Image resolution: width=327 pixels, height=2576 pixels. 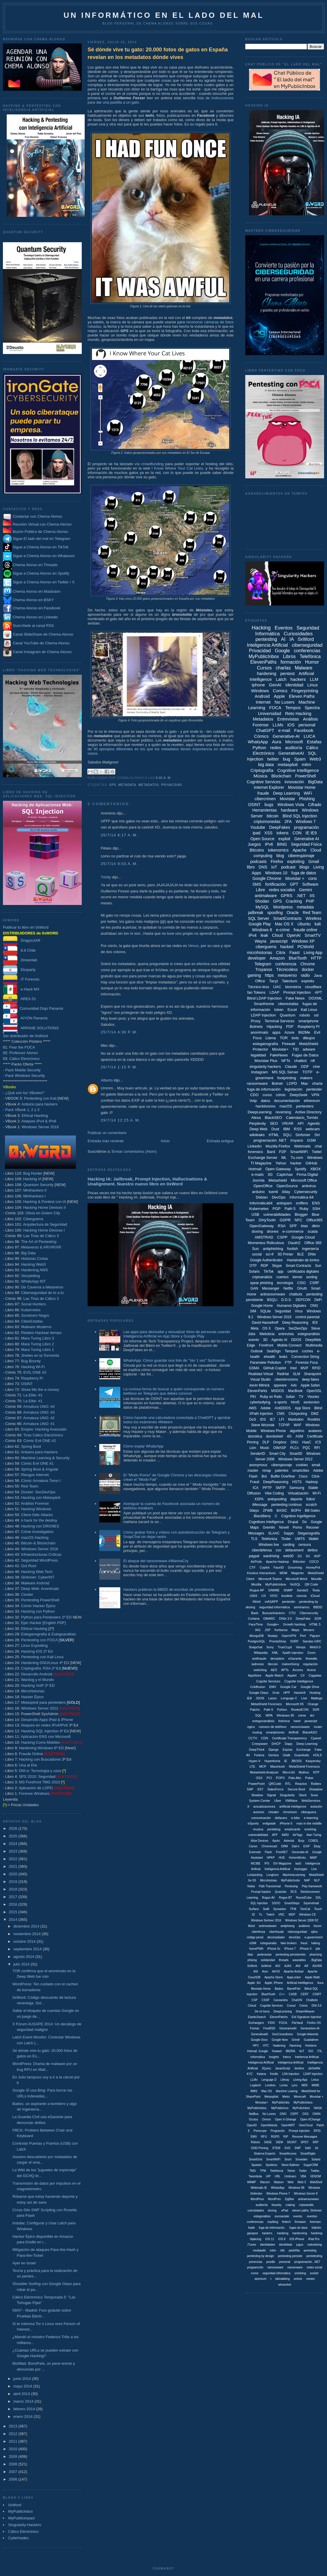 I want to click on datos, so click(x=265, y=1100).